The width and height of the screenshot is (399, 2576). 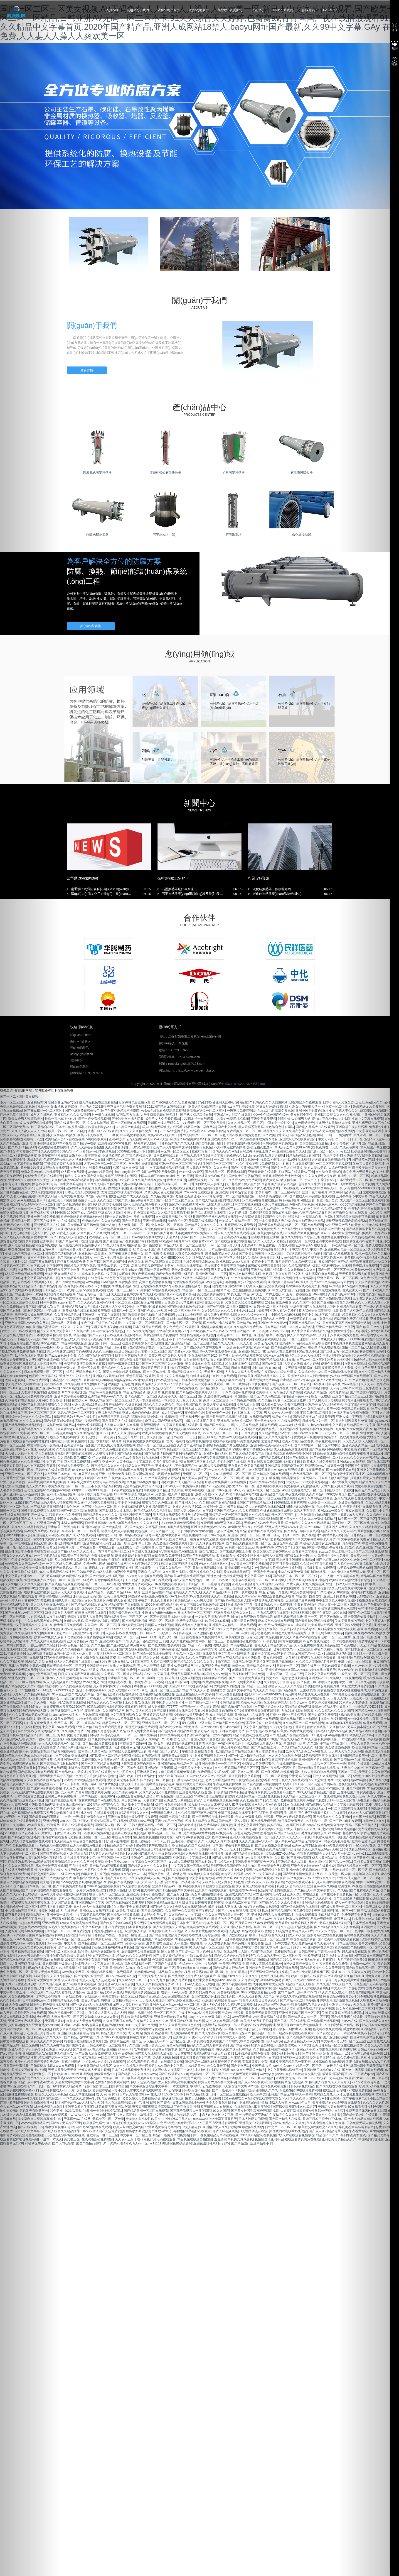 What do you see at coordinates (288, 2131) in the screenshot?
I see `抓住我的双乳咬我奶头视频` at bounding box center [288, 2131].